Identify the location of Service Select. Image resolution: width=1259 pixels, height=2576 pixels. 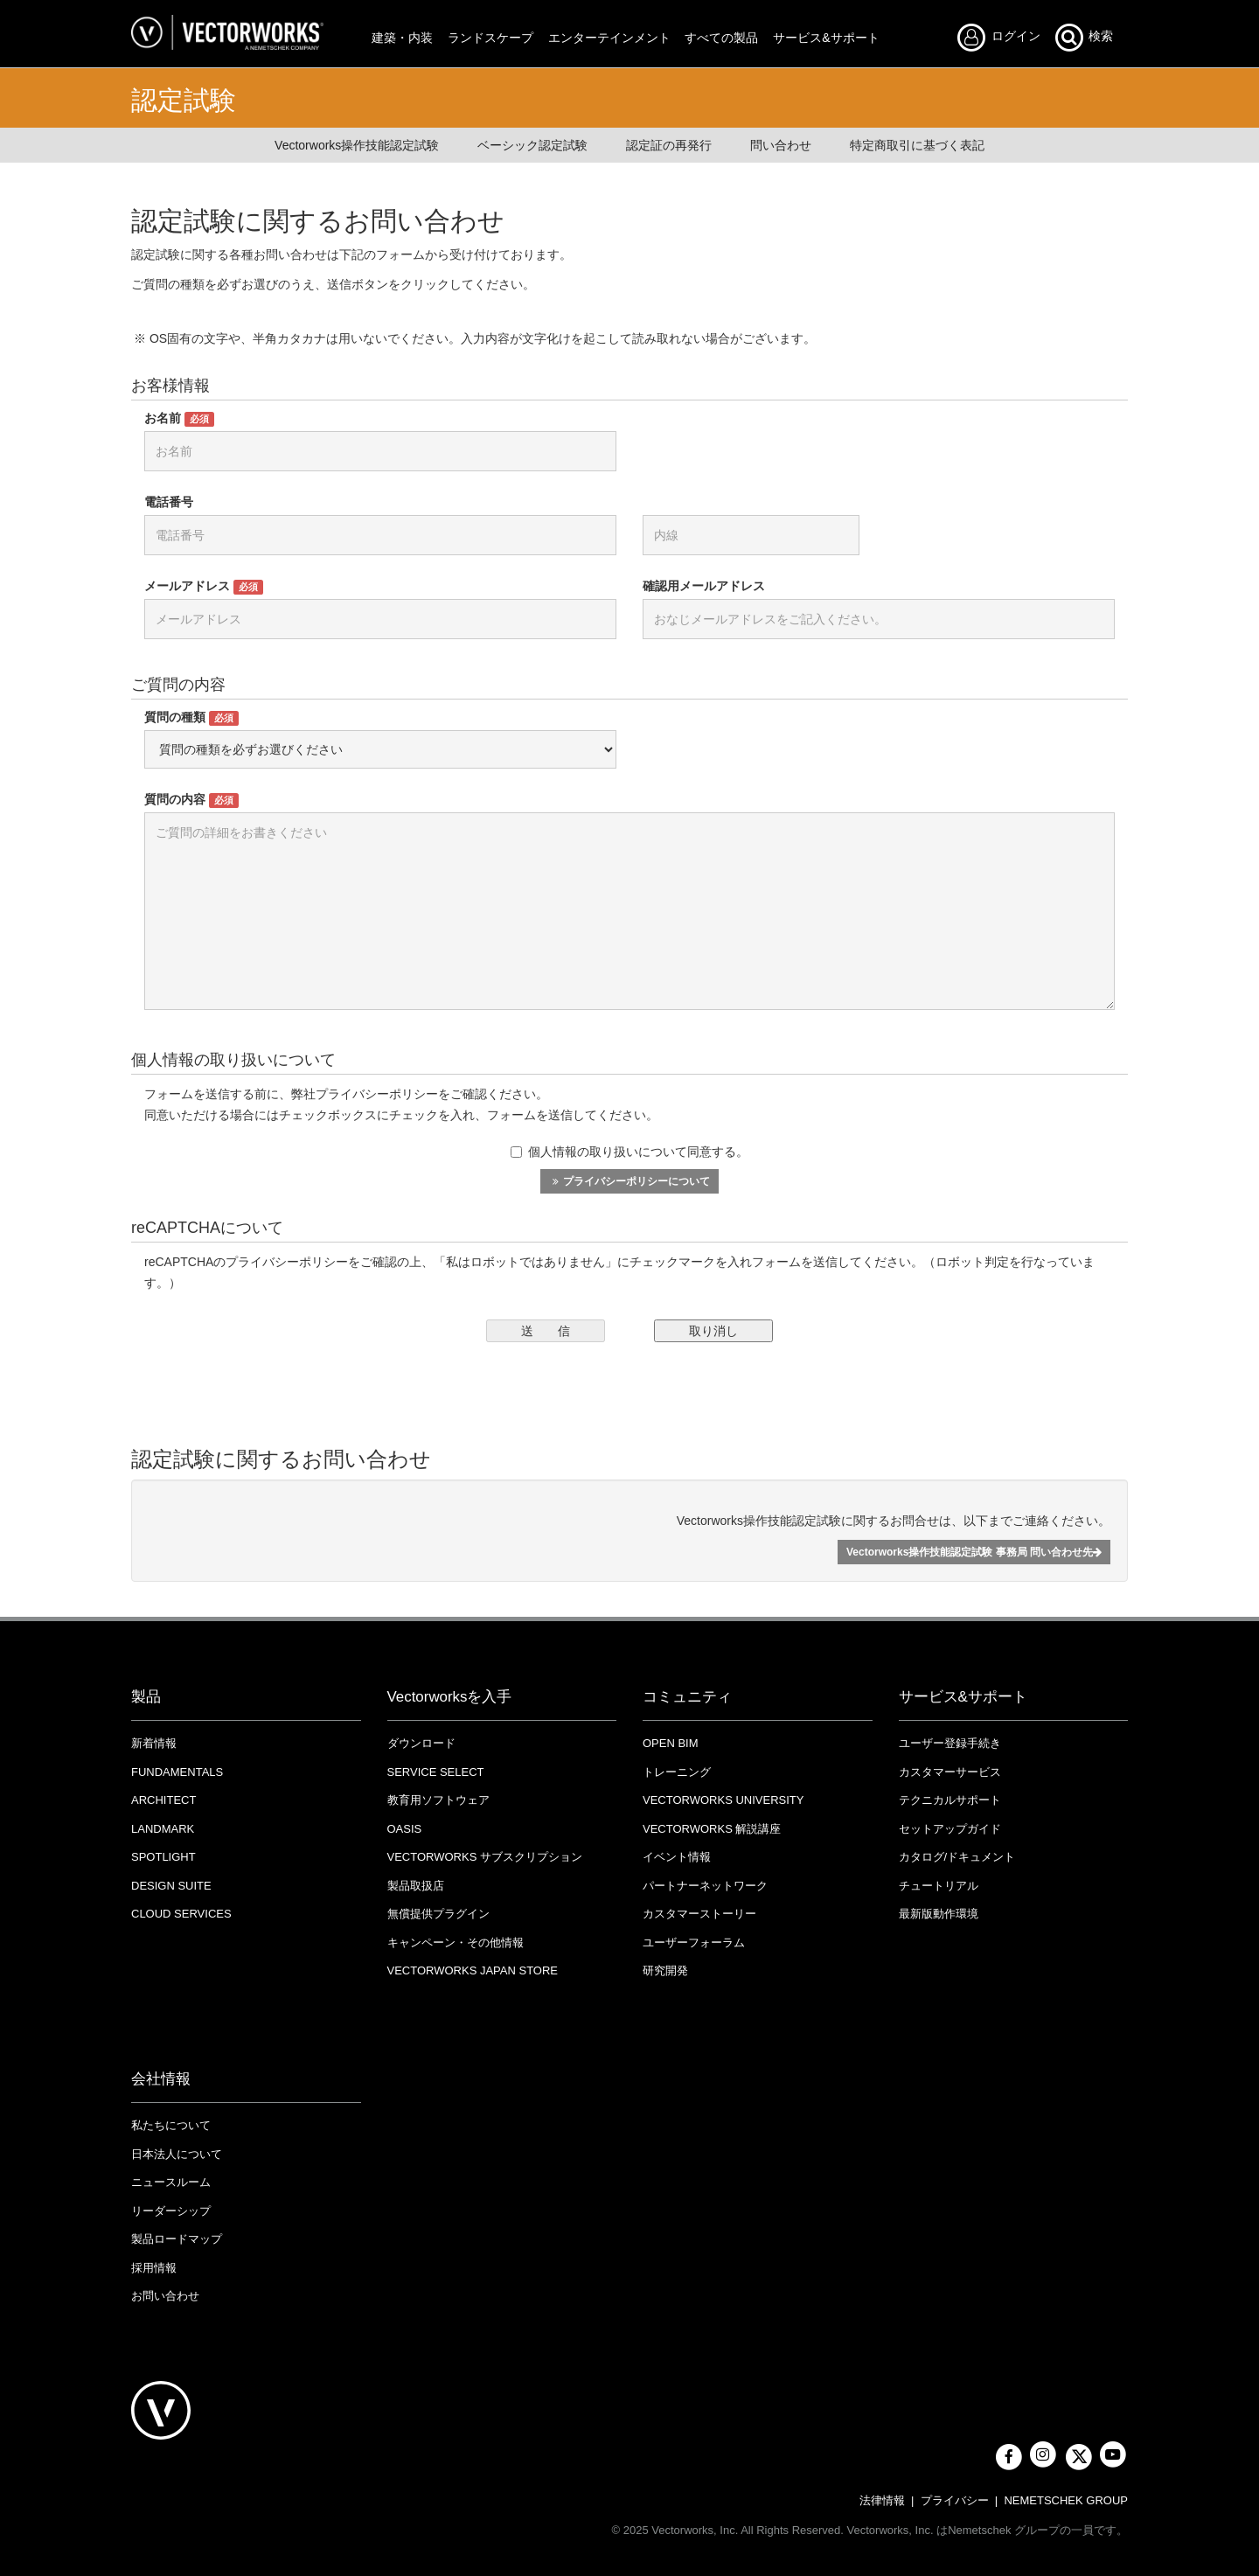
(435, 1772).